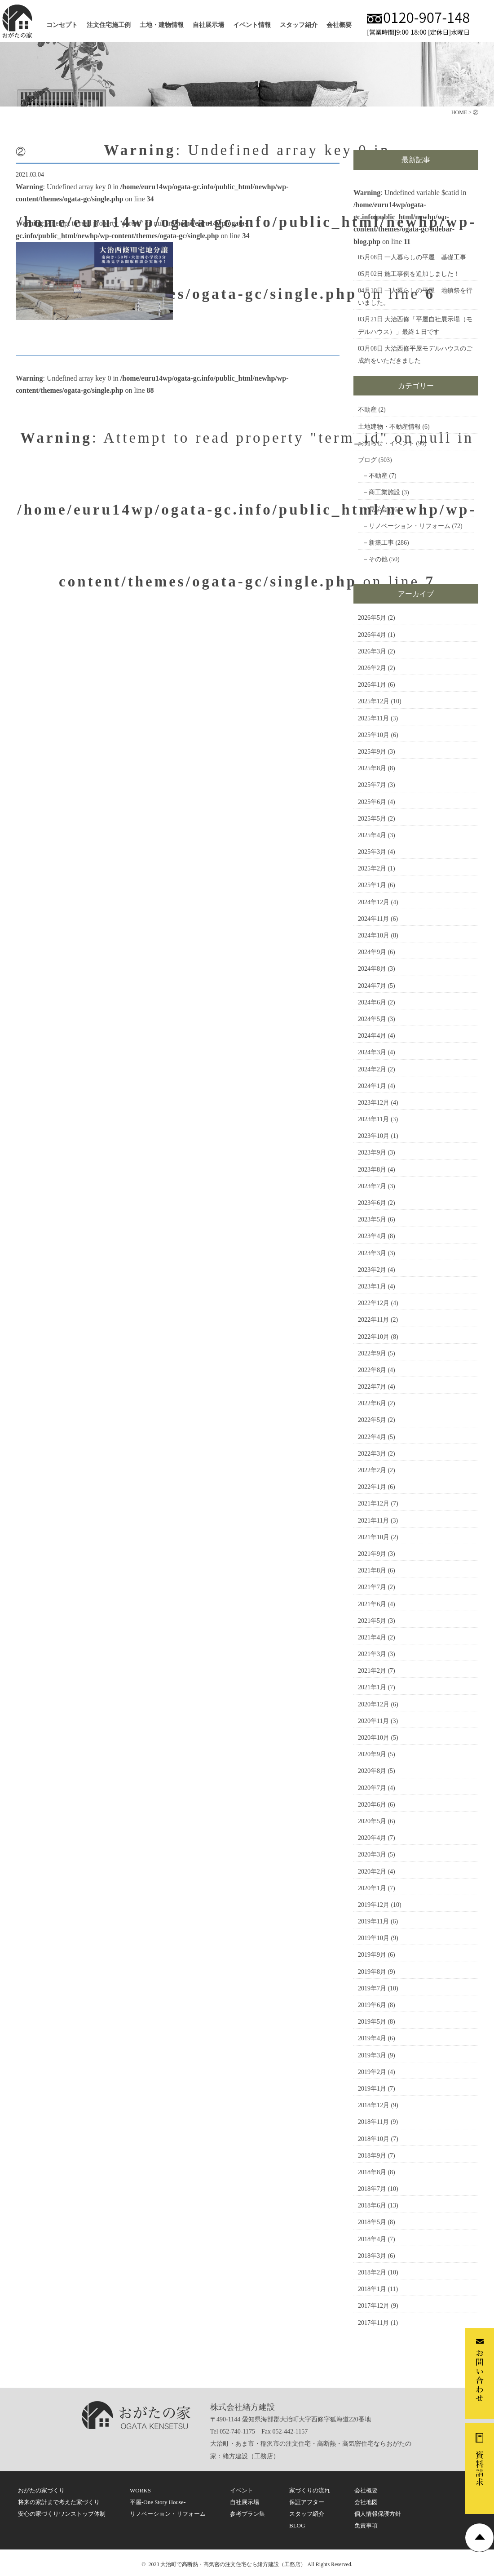  Describe the element at coordinates (372, 1486) in the screenshot. I see `2022年1月` at that location.